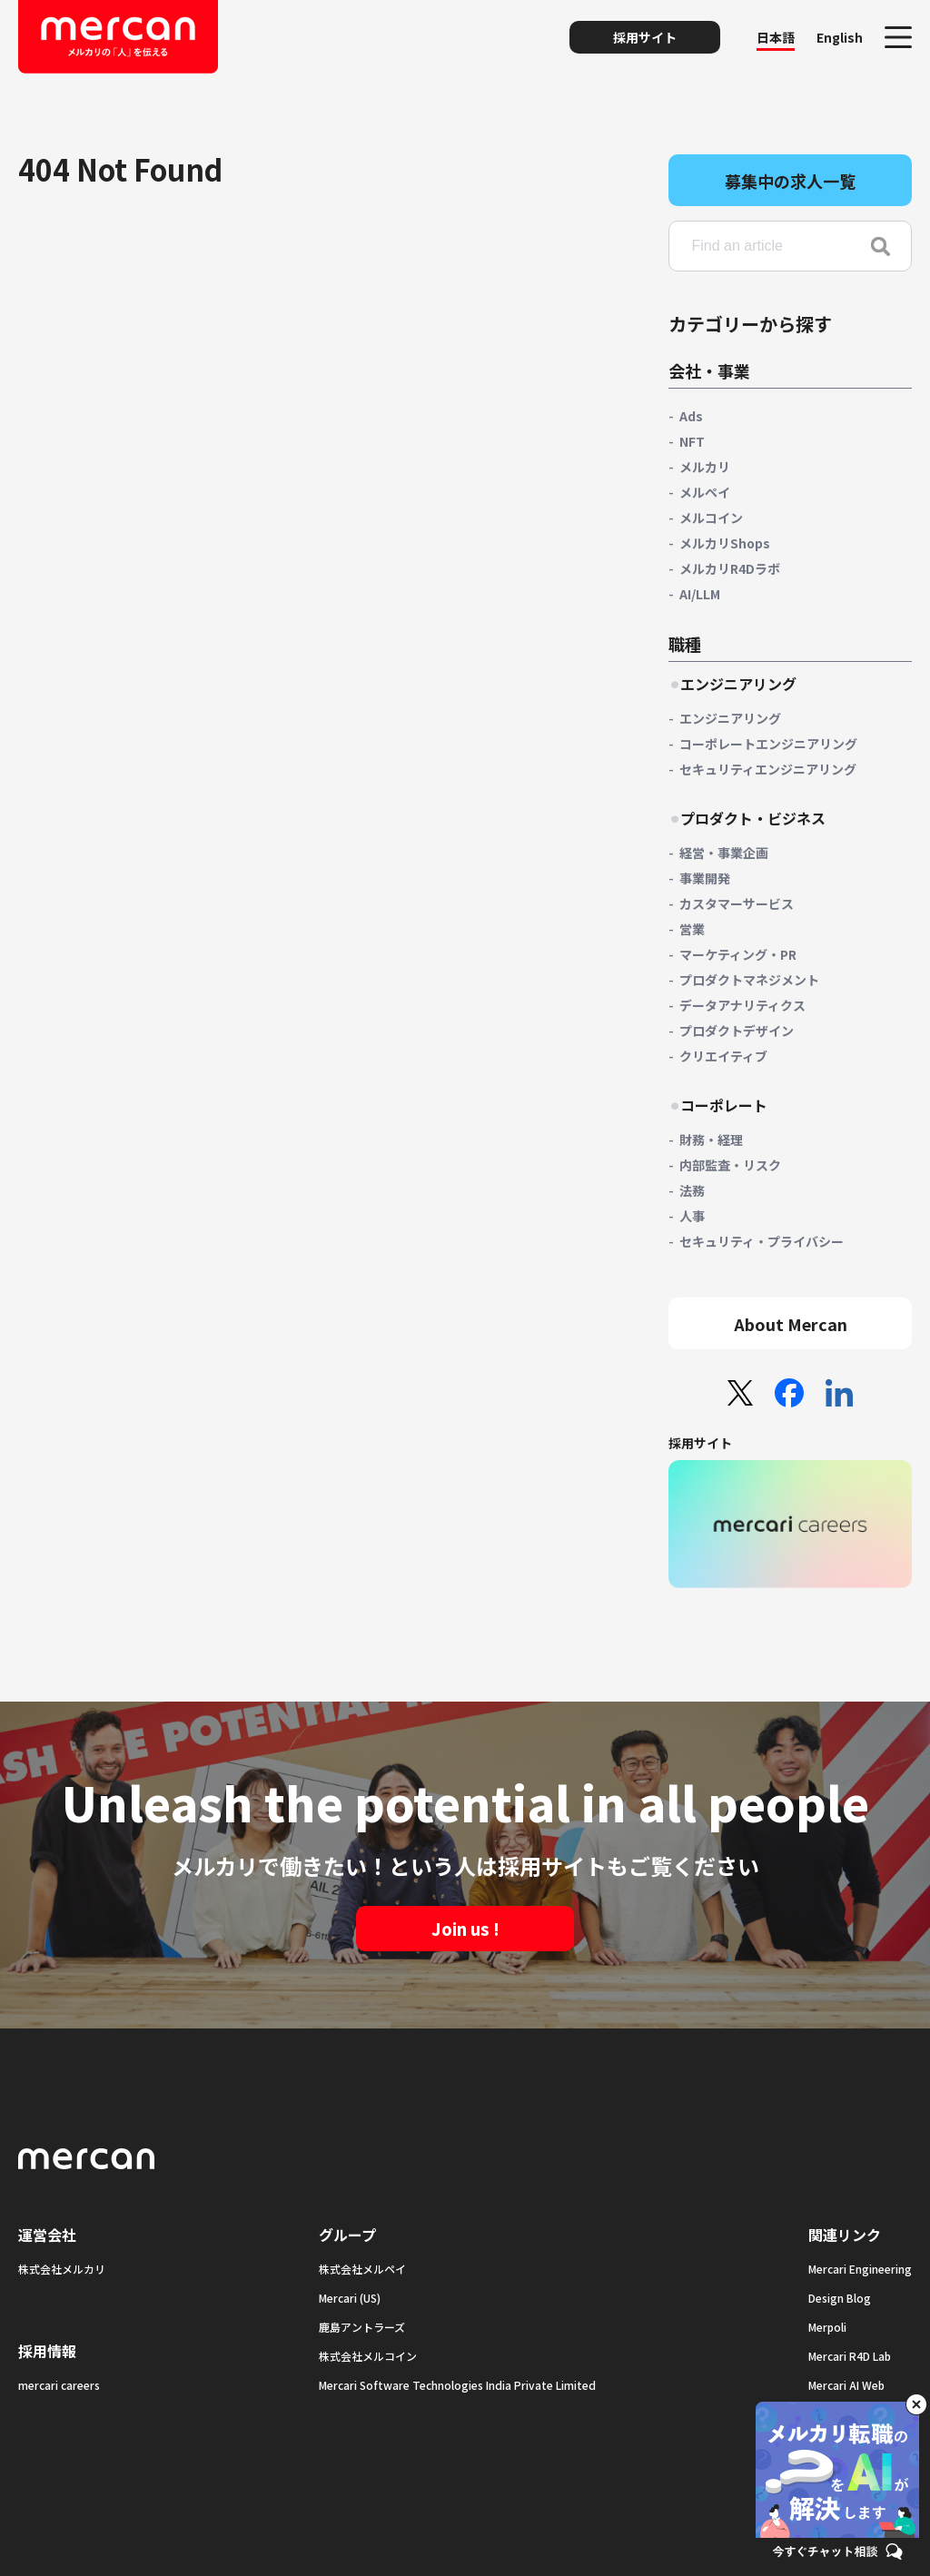  Describe the element at coordinates (704, 467) in the screenshot. I see `メルカリ` at that location.